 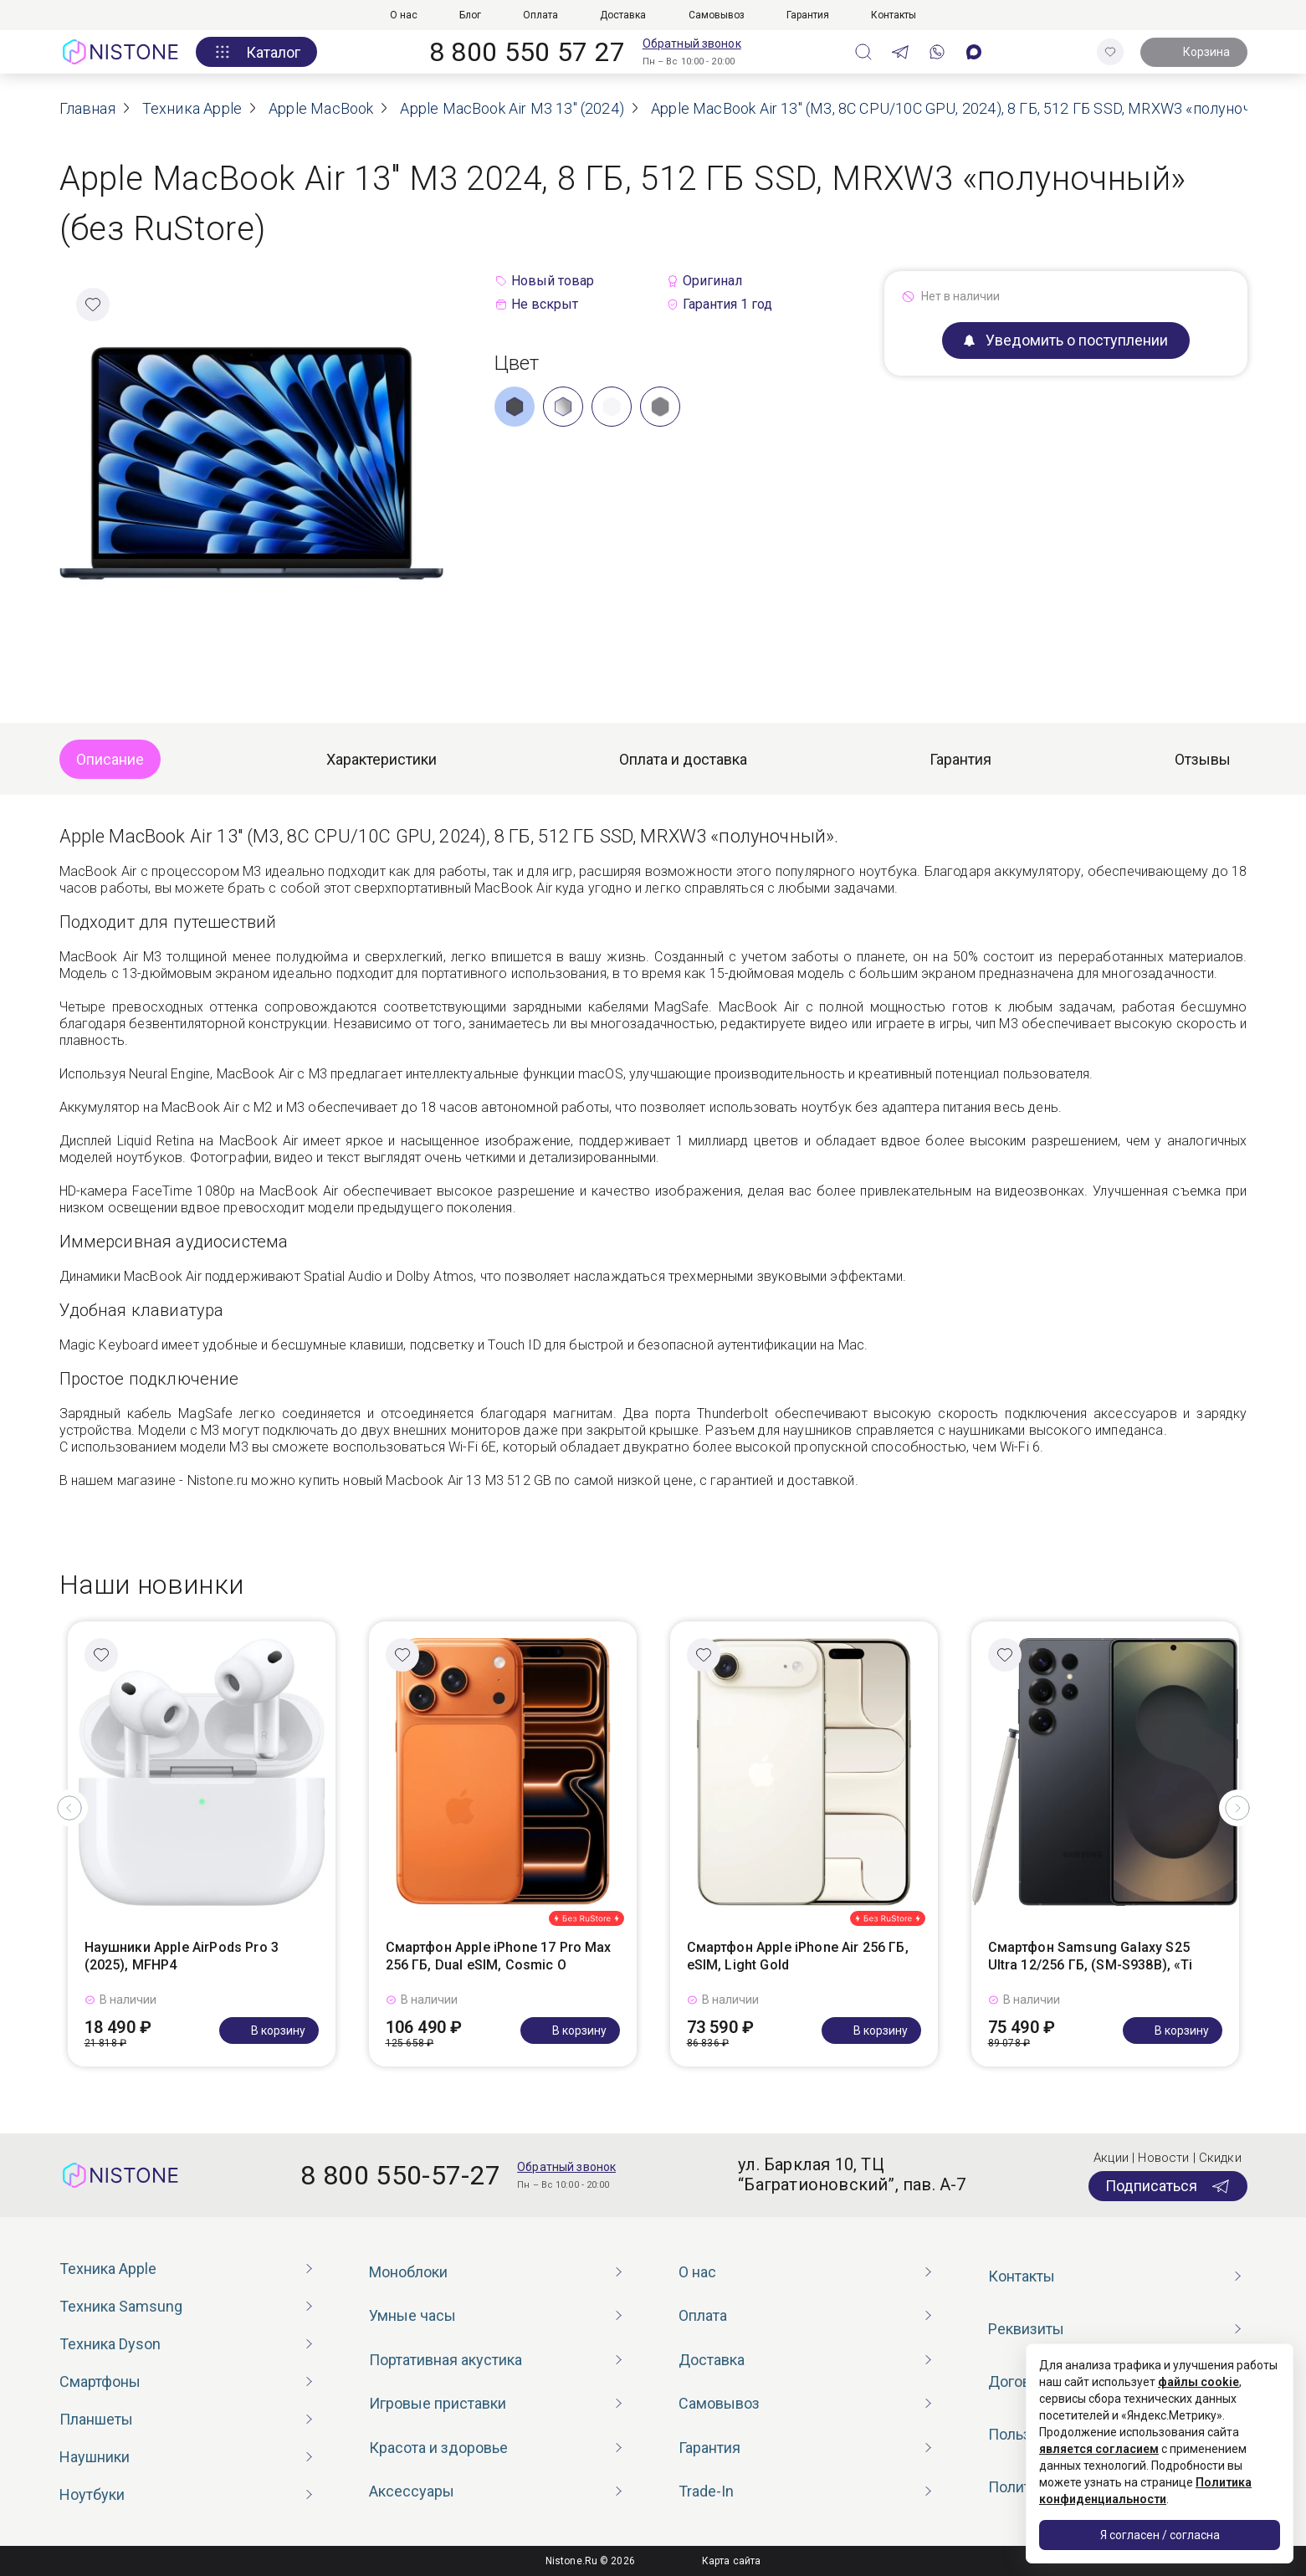 What do you see at coordinates (683, 759) in the screenshot?
I see `Оплата и доставка` at bounding box center [683, 759].